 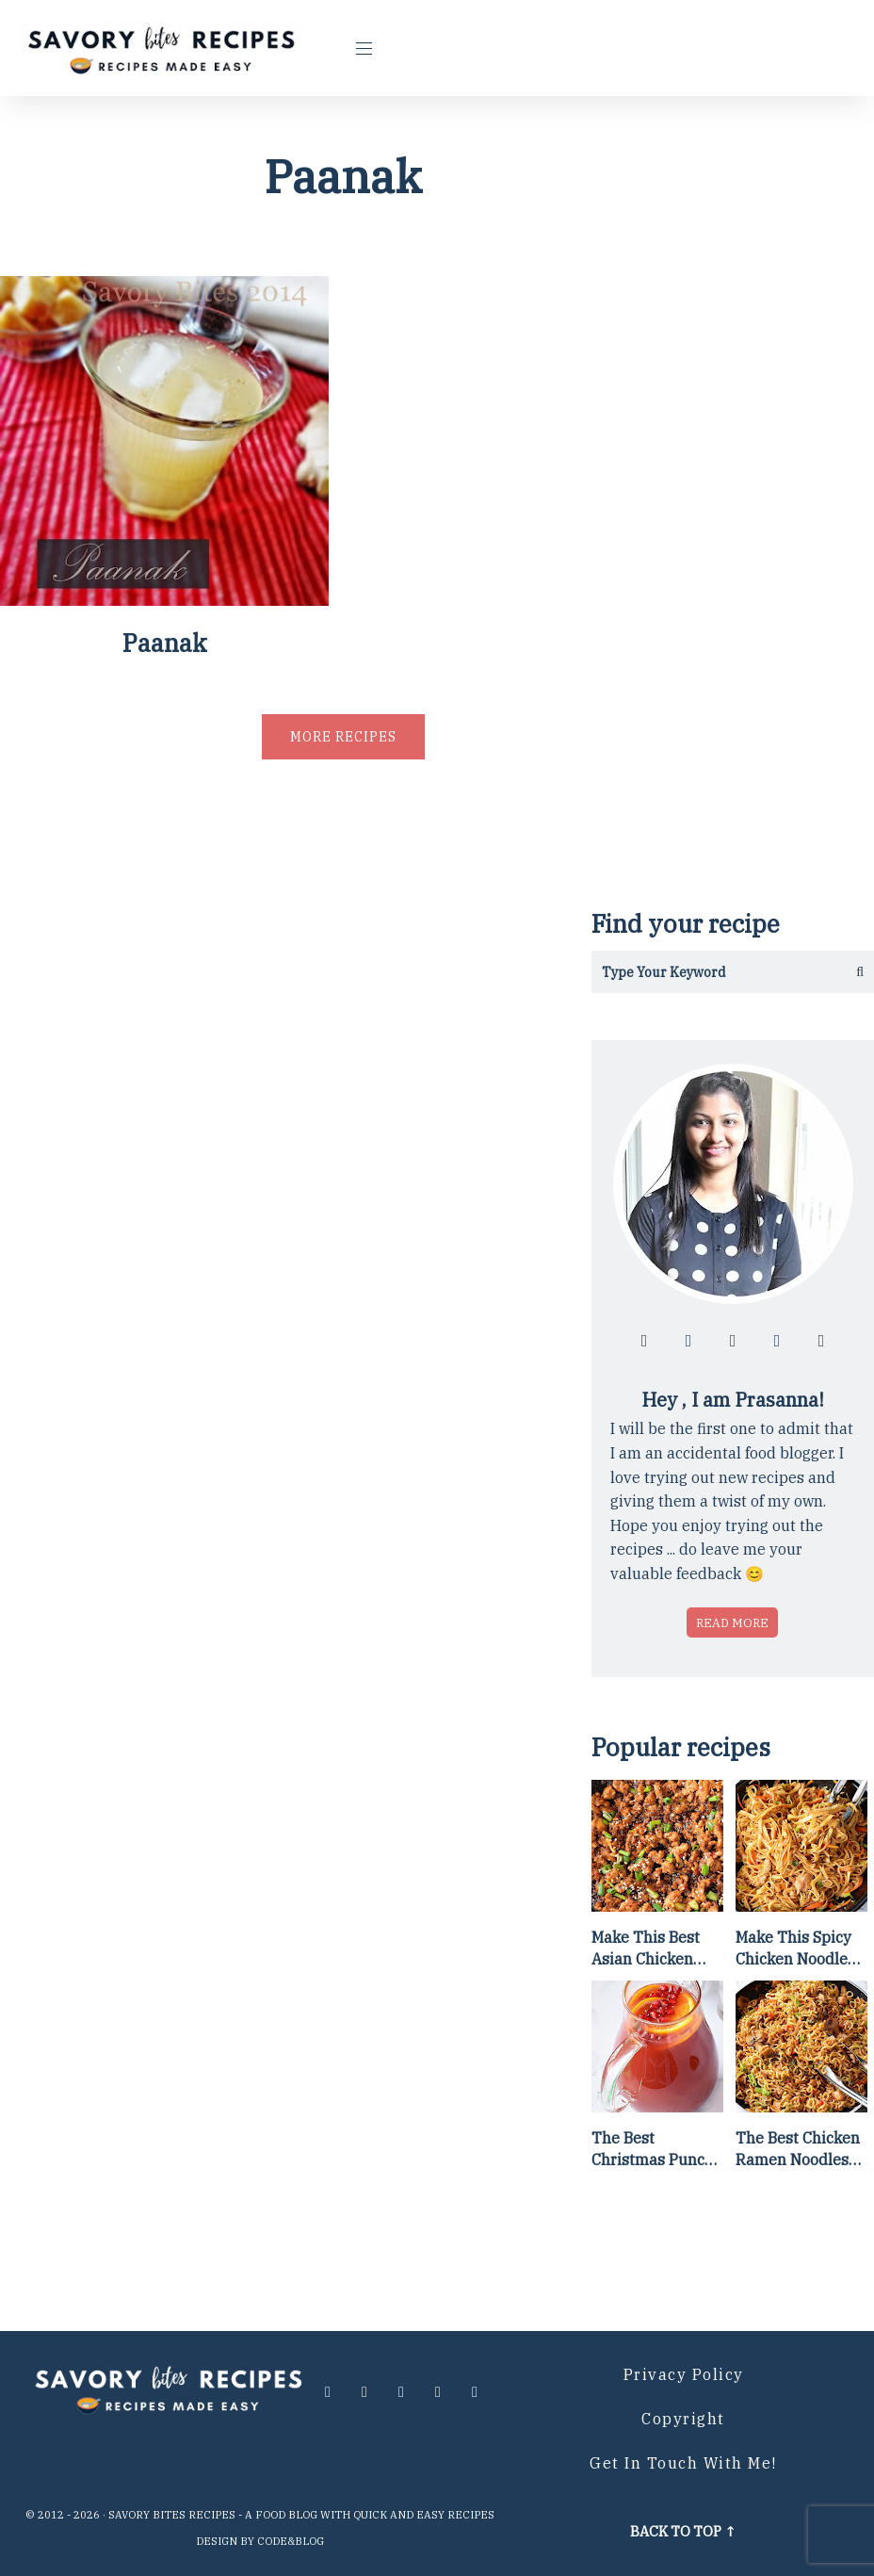 I want to click on [Go to Homepage], so click(x=164, y=48).